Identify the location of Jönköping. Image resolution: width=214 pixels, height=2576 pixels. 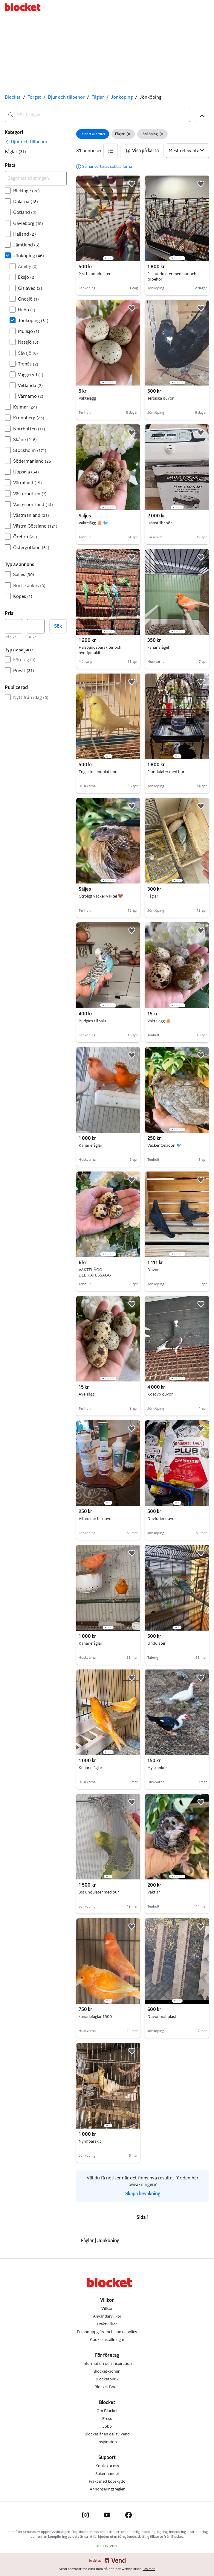
(122, 97).